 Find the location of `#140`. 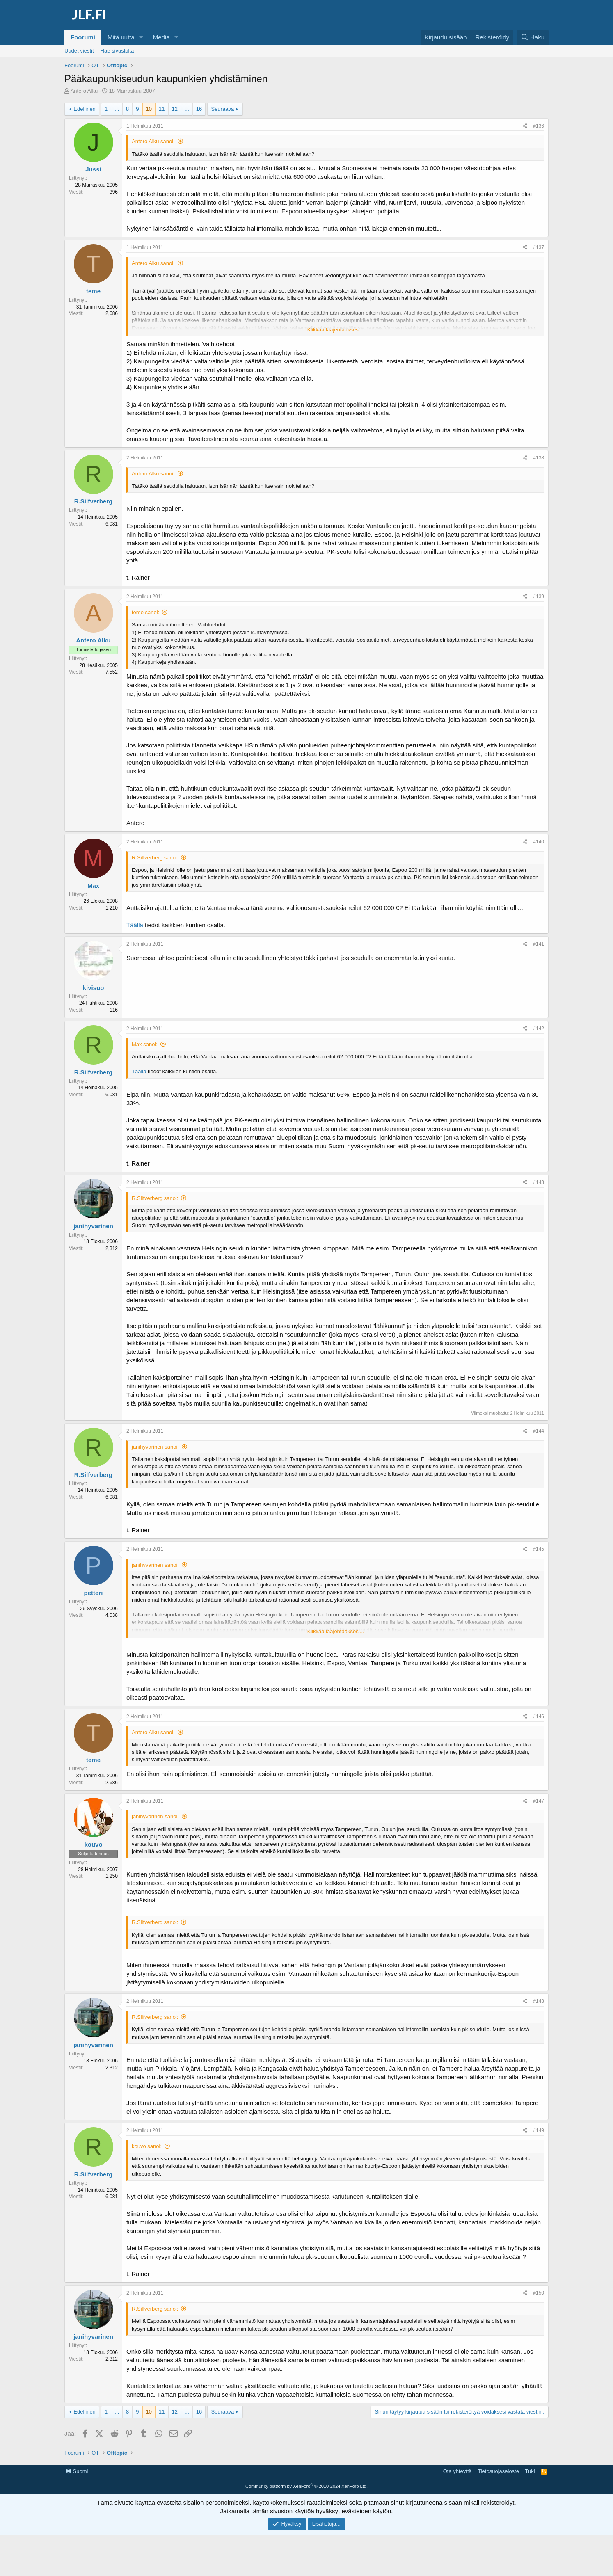

#140 is located at coordinates (538, 842).